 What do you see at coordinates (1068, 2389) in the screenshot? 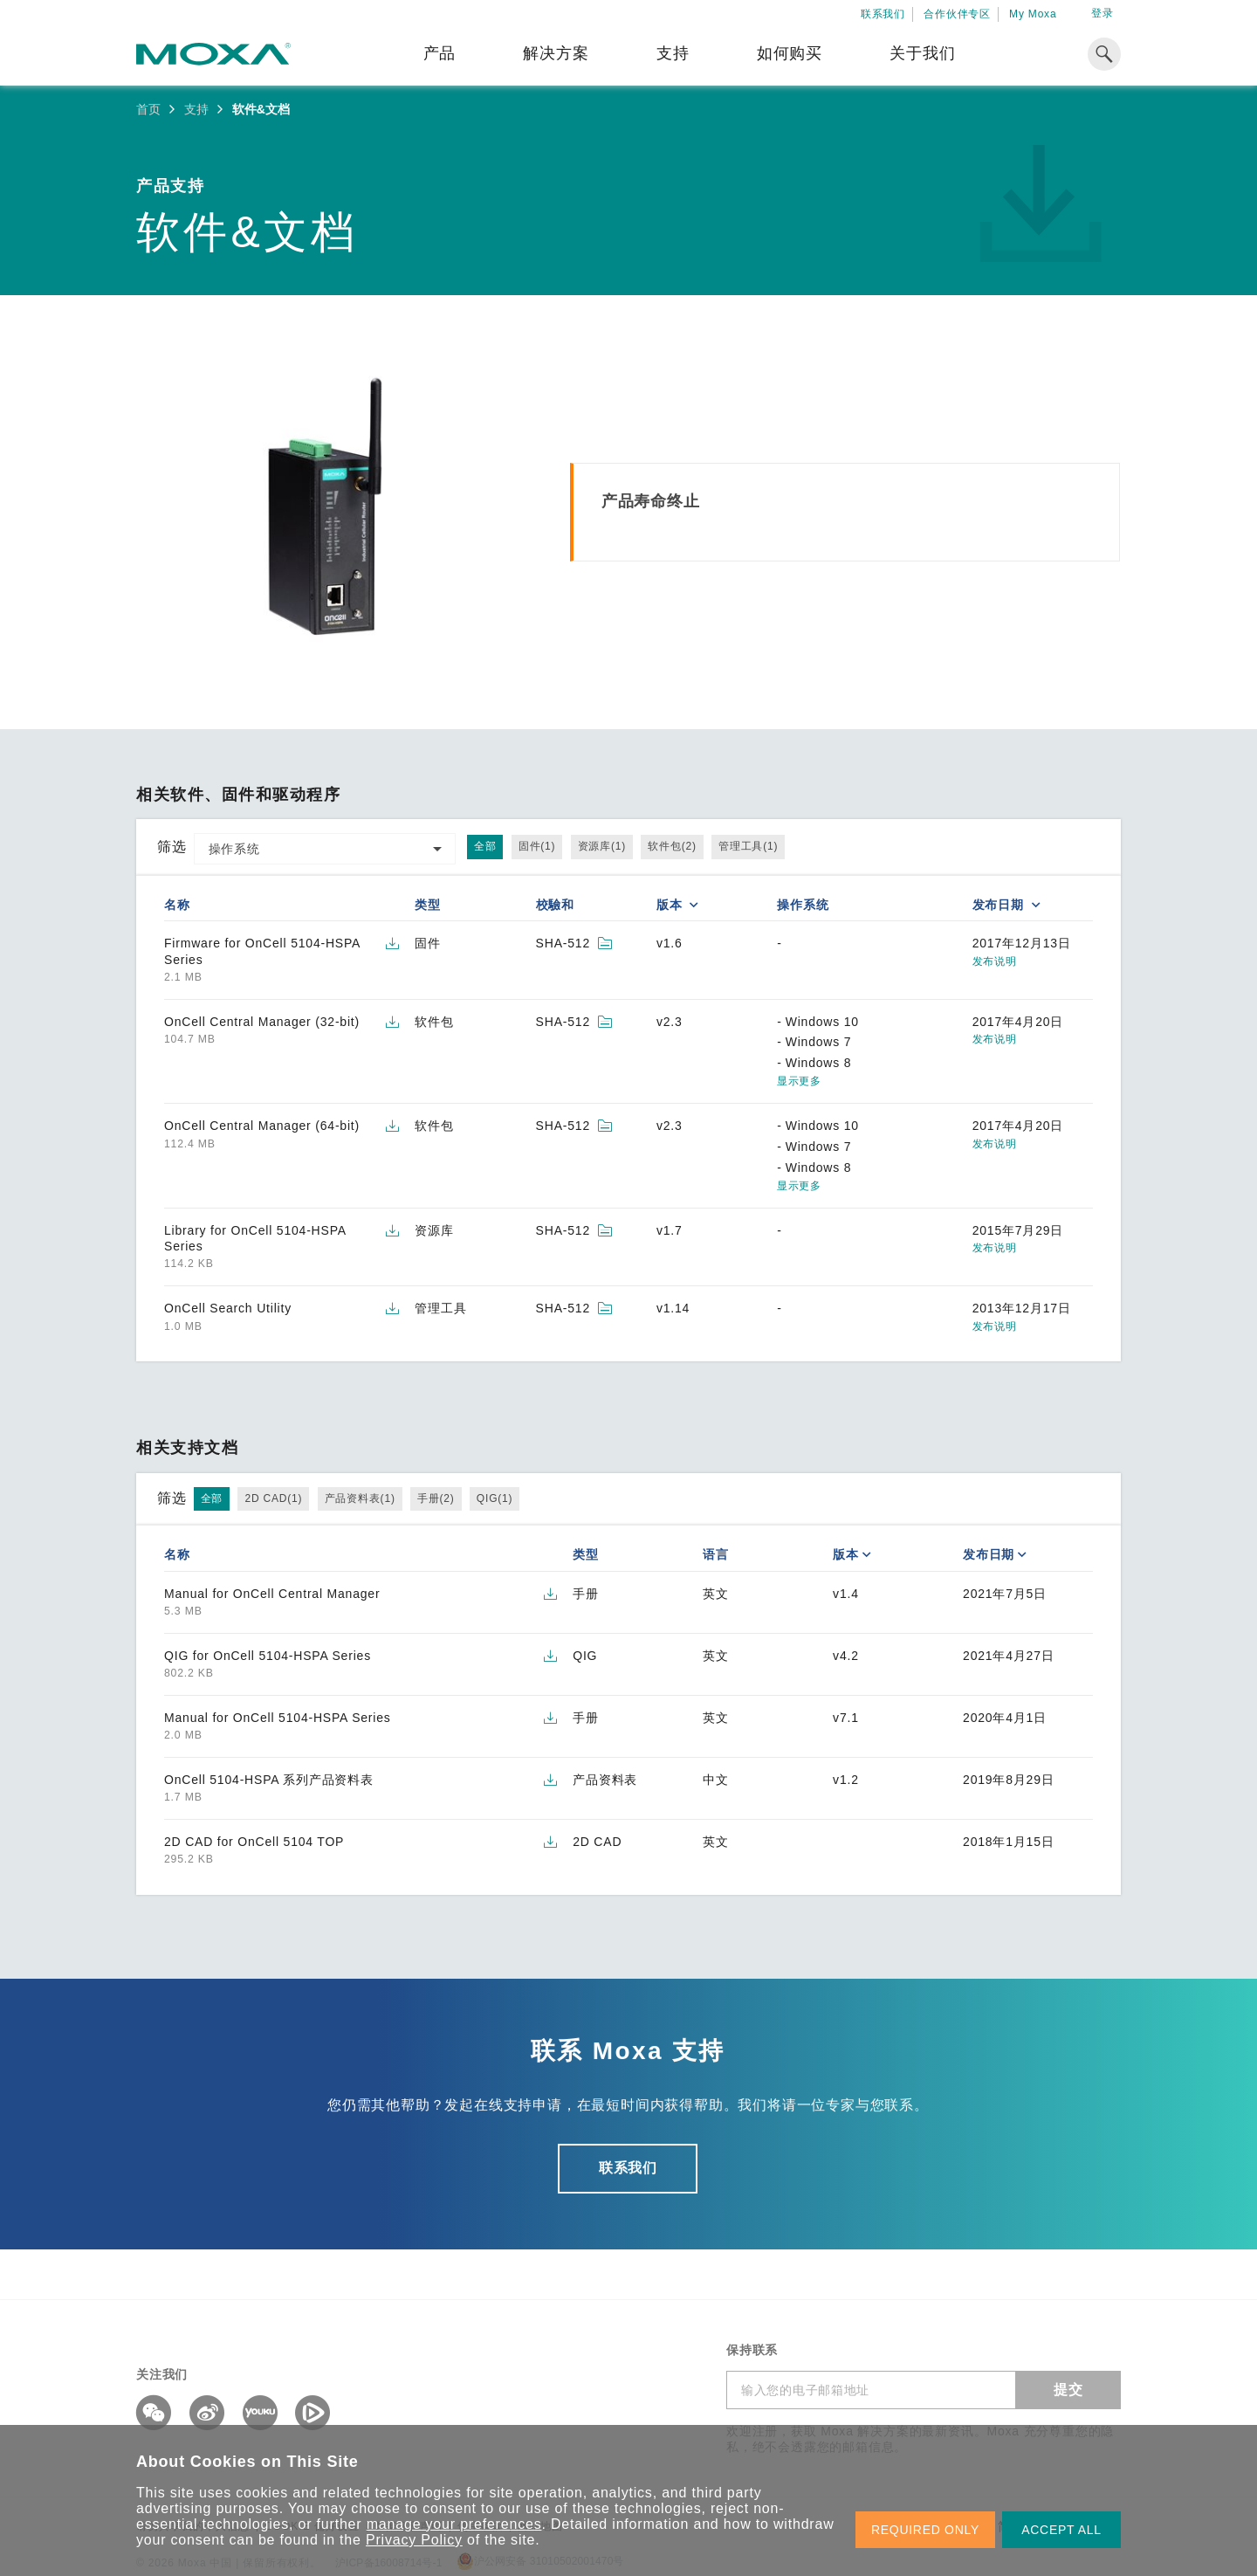
I see `提交` at bounding box center [1068, 2389].